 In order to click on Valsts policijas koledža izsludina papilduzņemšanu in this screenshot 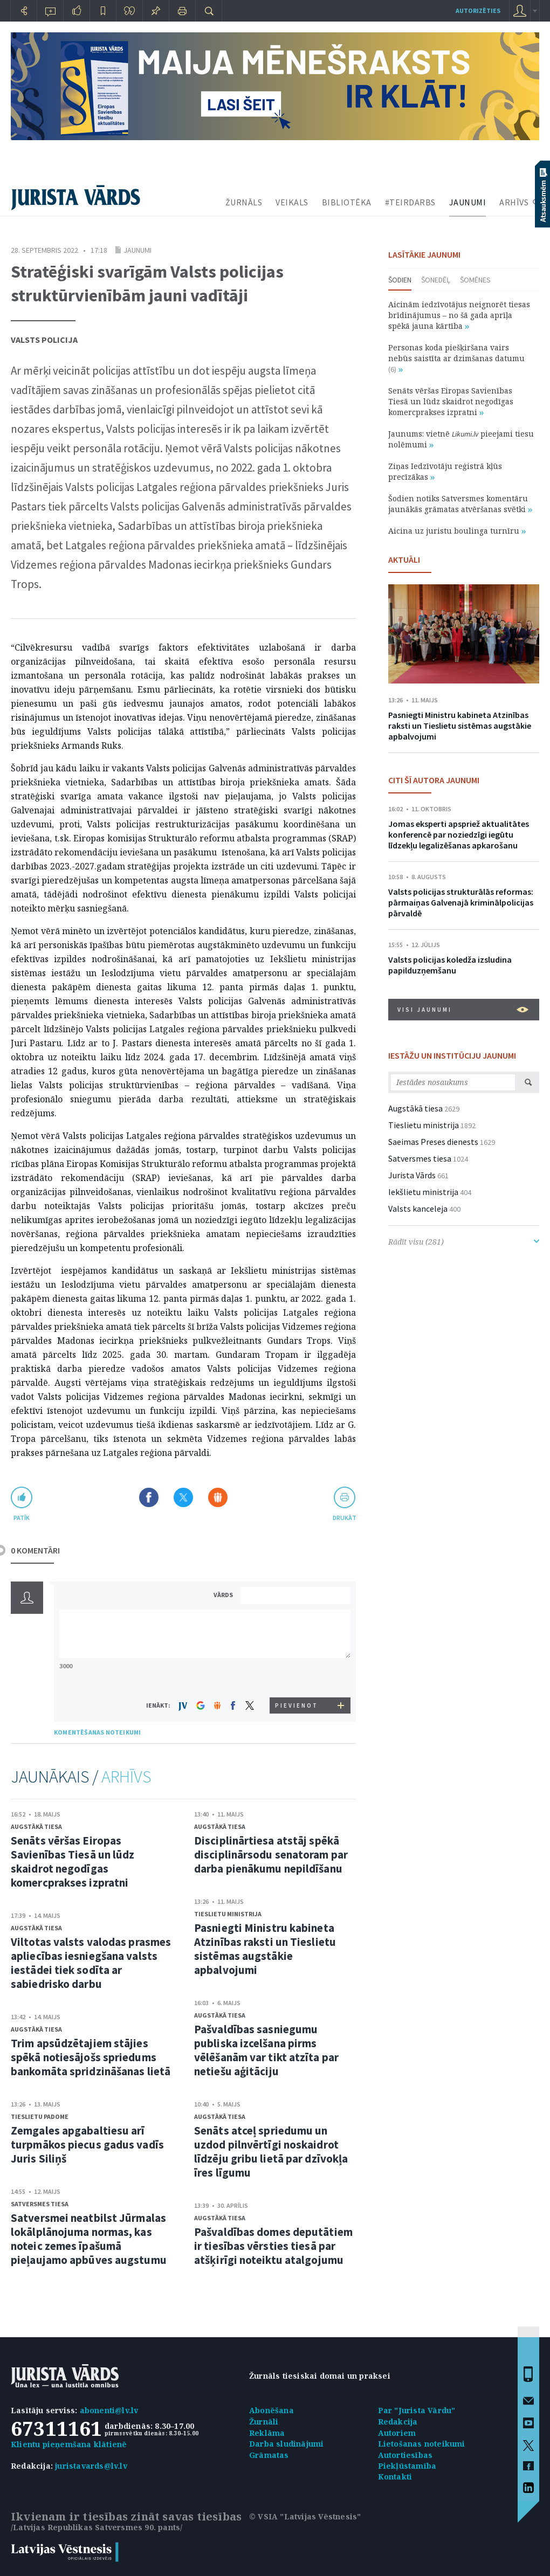, I will do `click(450, 965)`.